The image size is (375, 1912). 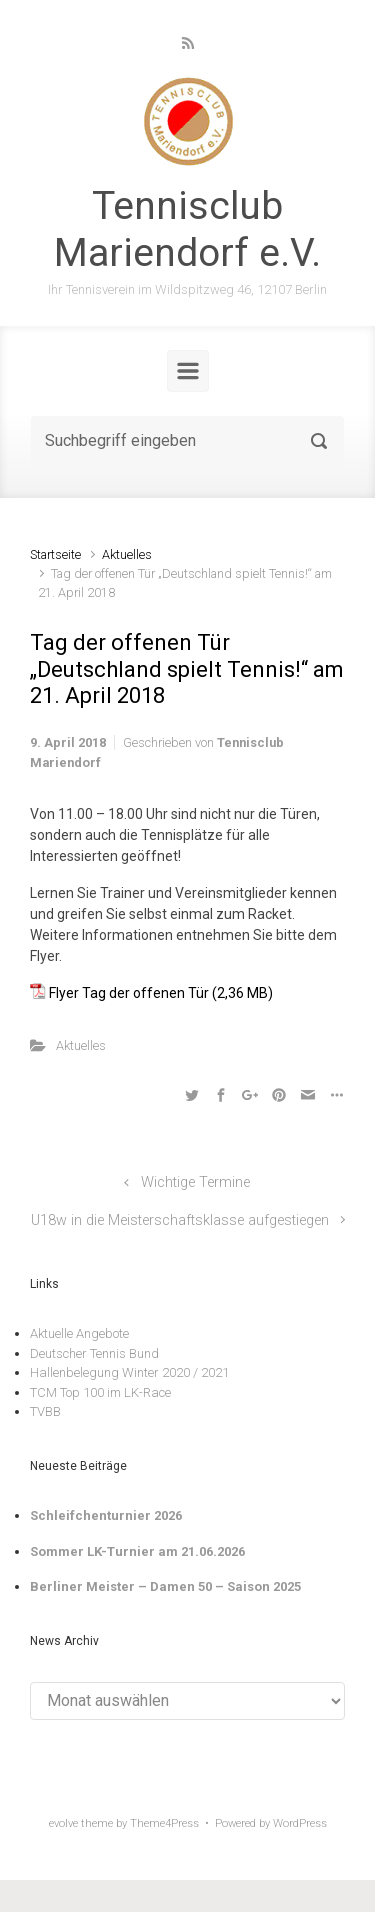 What do you see at coordinates (127, 554) in the screenshot?
I see `Aktuelles` at bounding box center [127, 554].